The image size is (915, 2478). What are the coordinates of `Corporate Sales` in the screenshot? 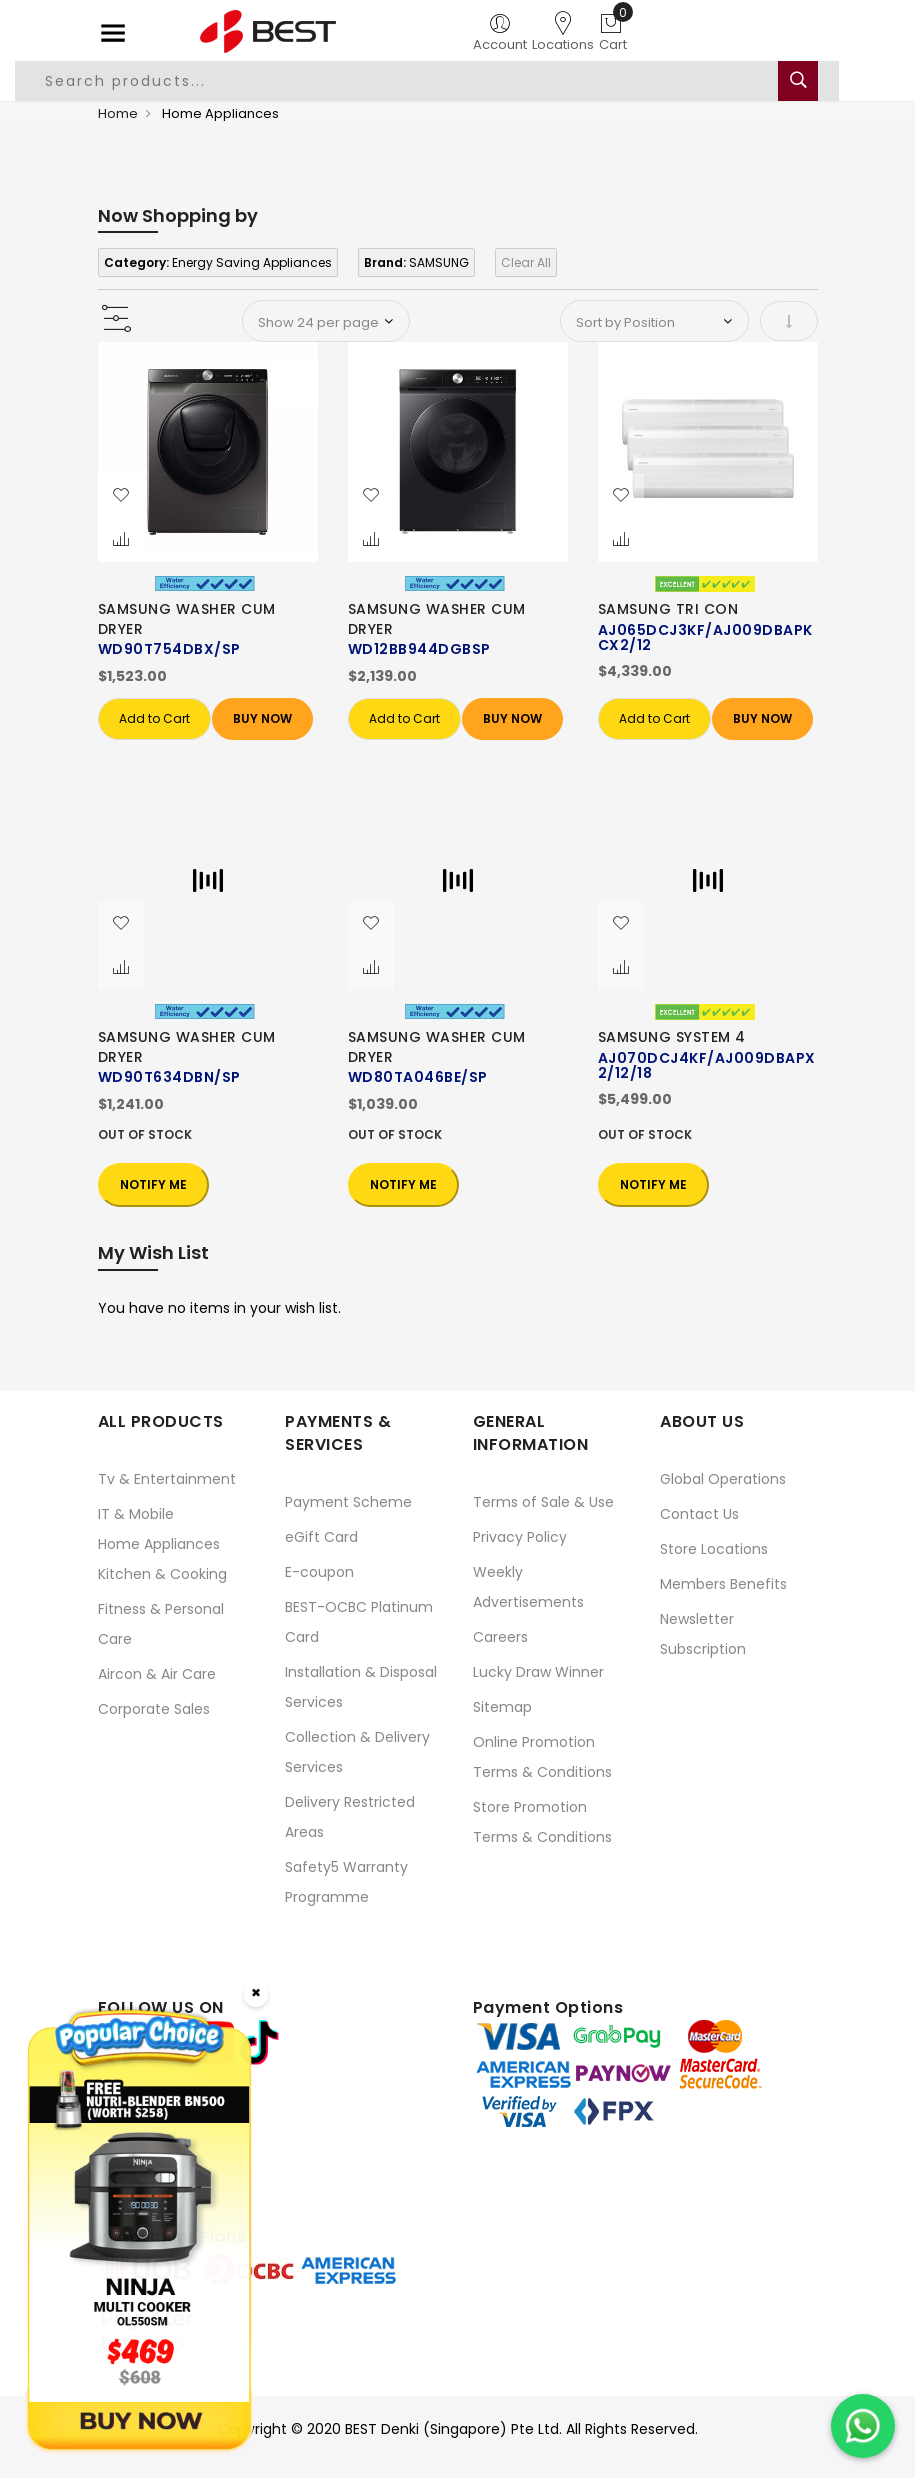 It's located at (154, 1709).